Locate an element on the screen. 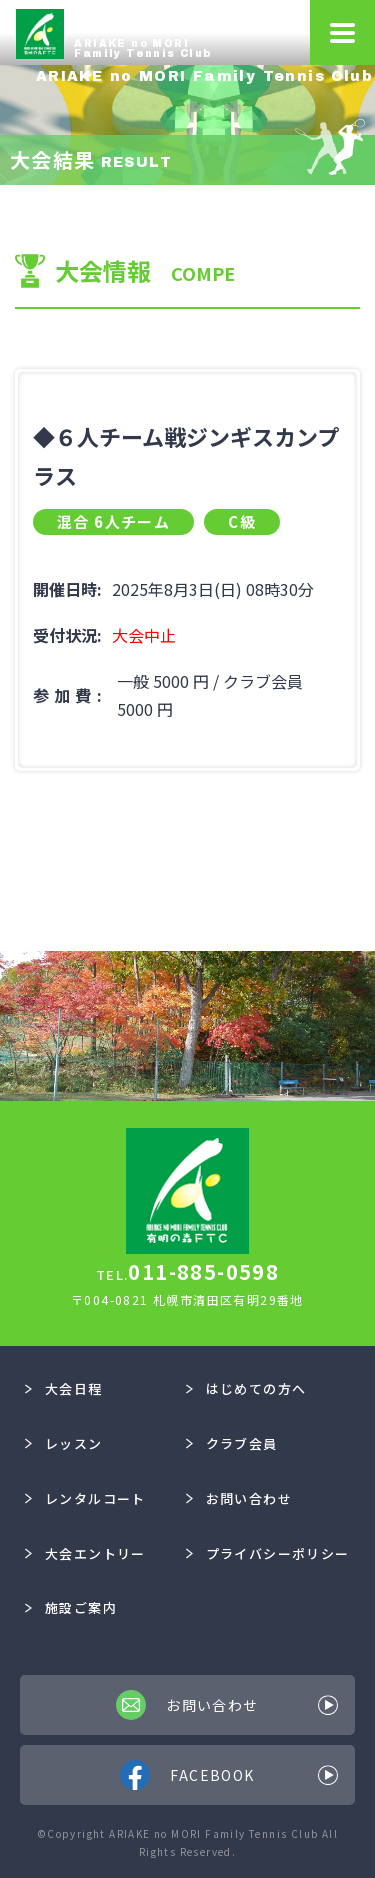  施設ご案内 is located at coordinates (71, 1607).